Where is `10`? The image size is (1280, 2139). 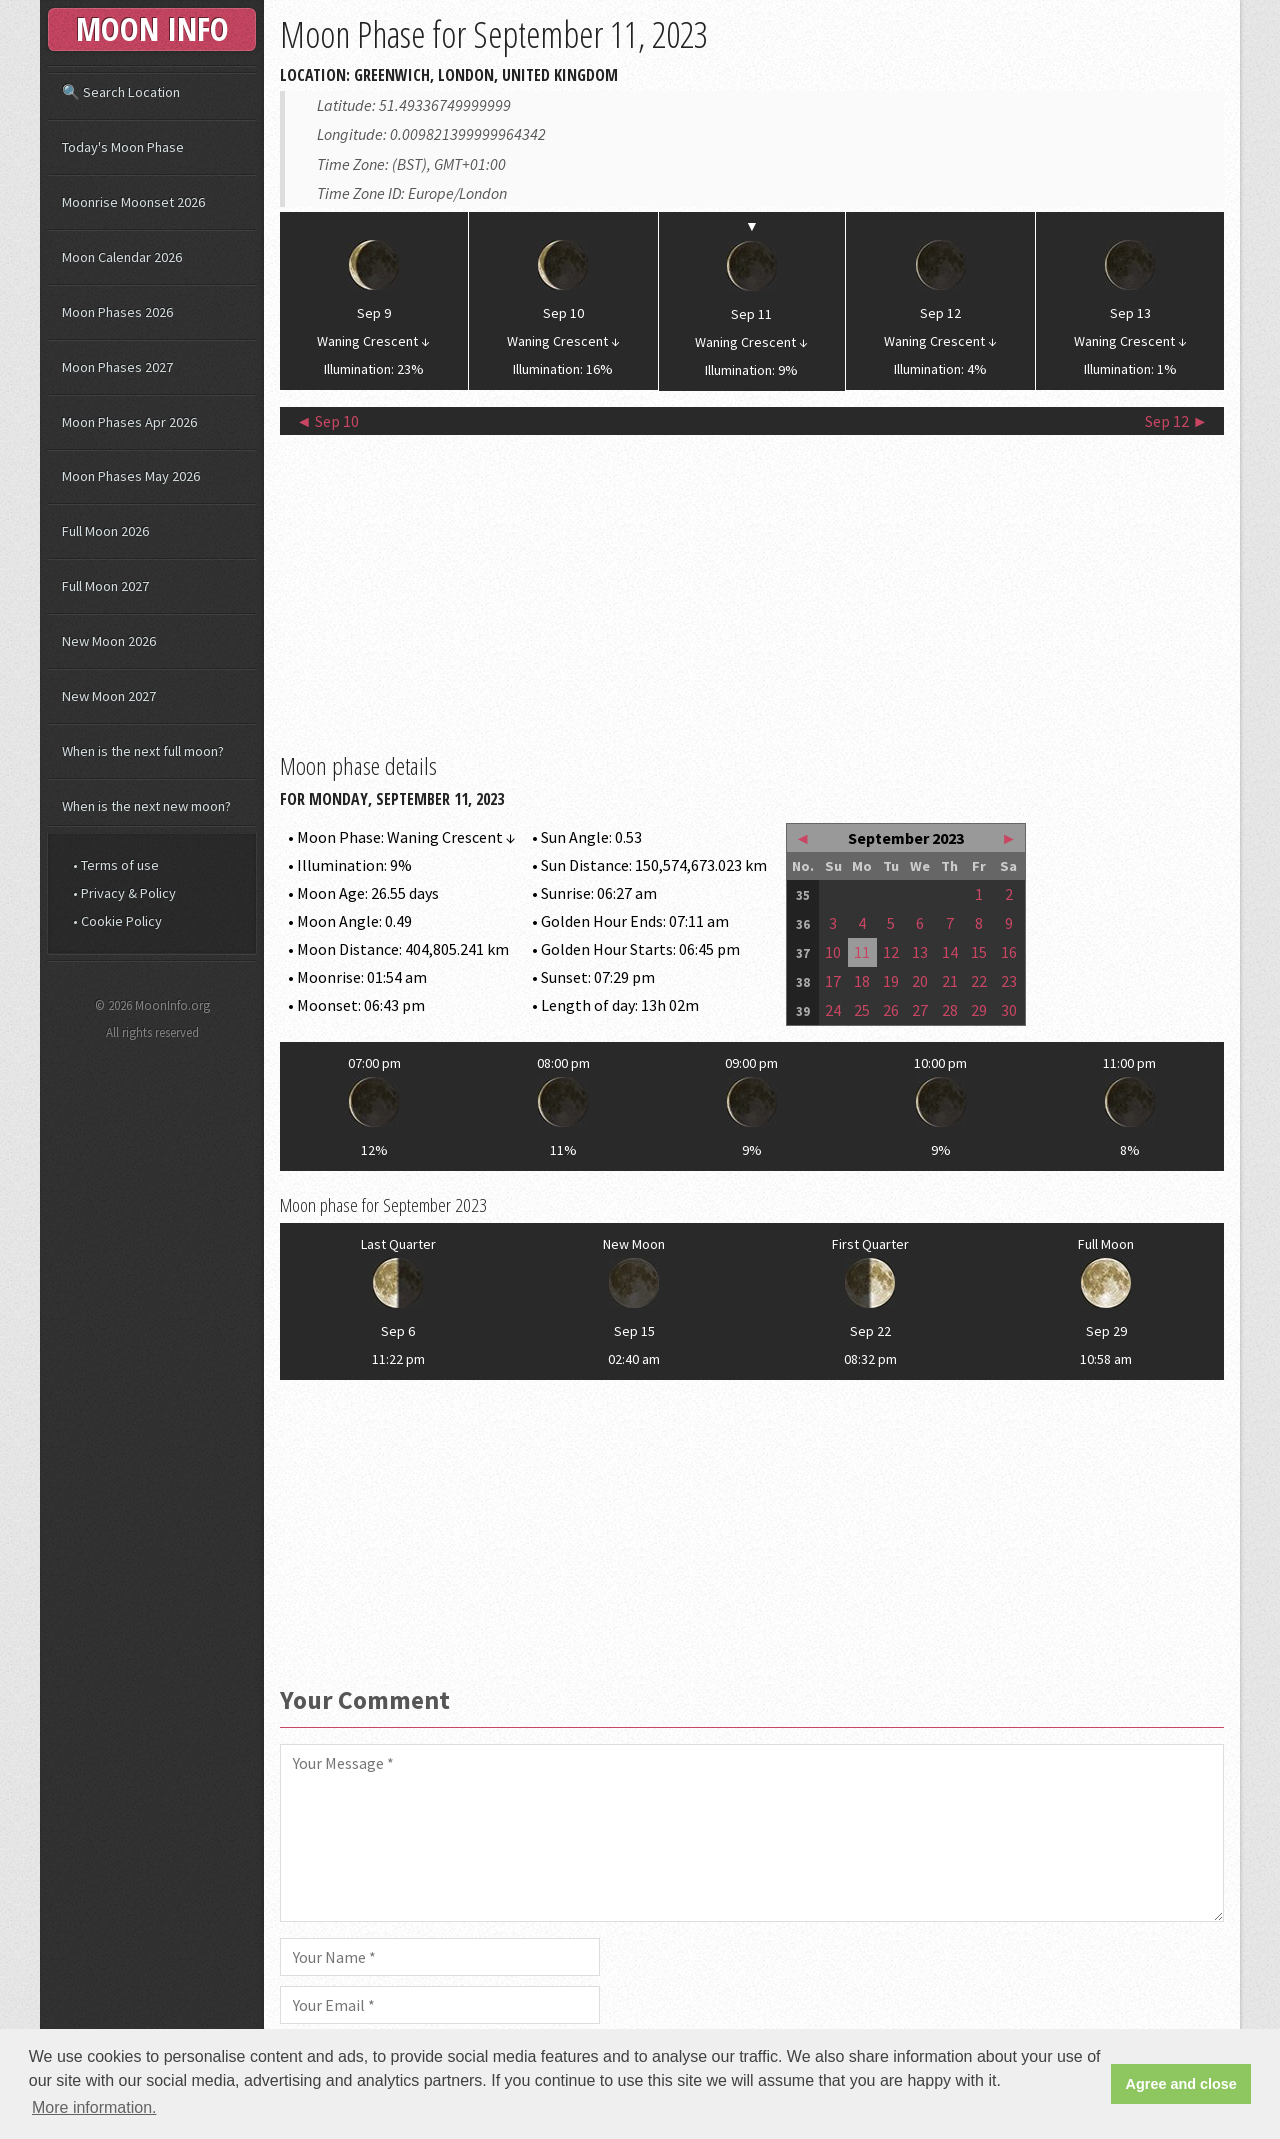
10 is located at coordinates (833, 952).